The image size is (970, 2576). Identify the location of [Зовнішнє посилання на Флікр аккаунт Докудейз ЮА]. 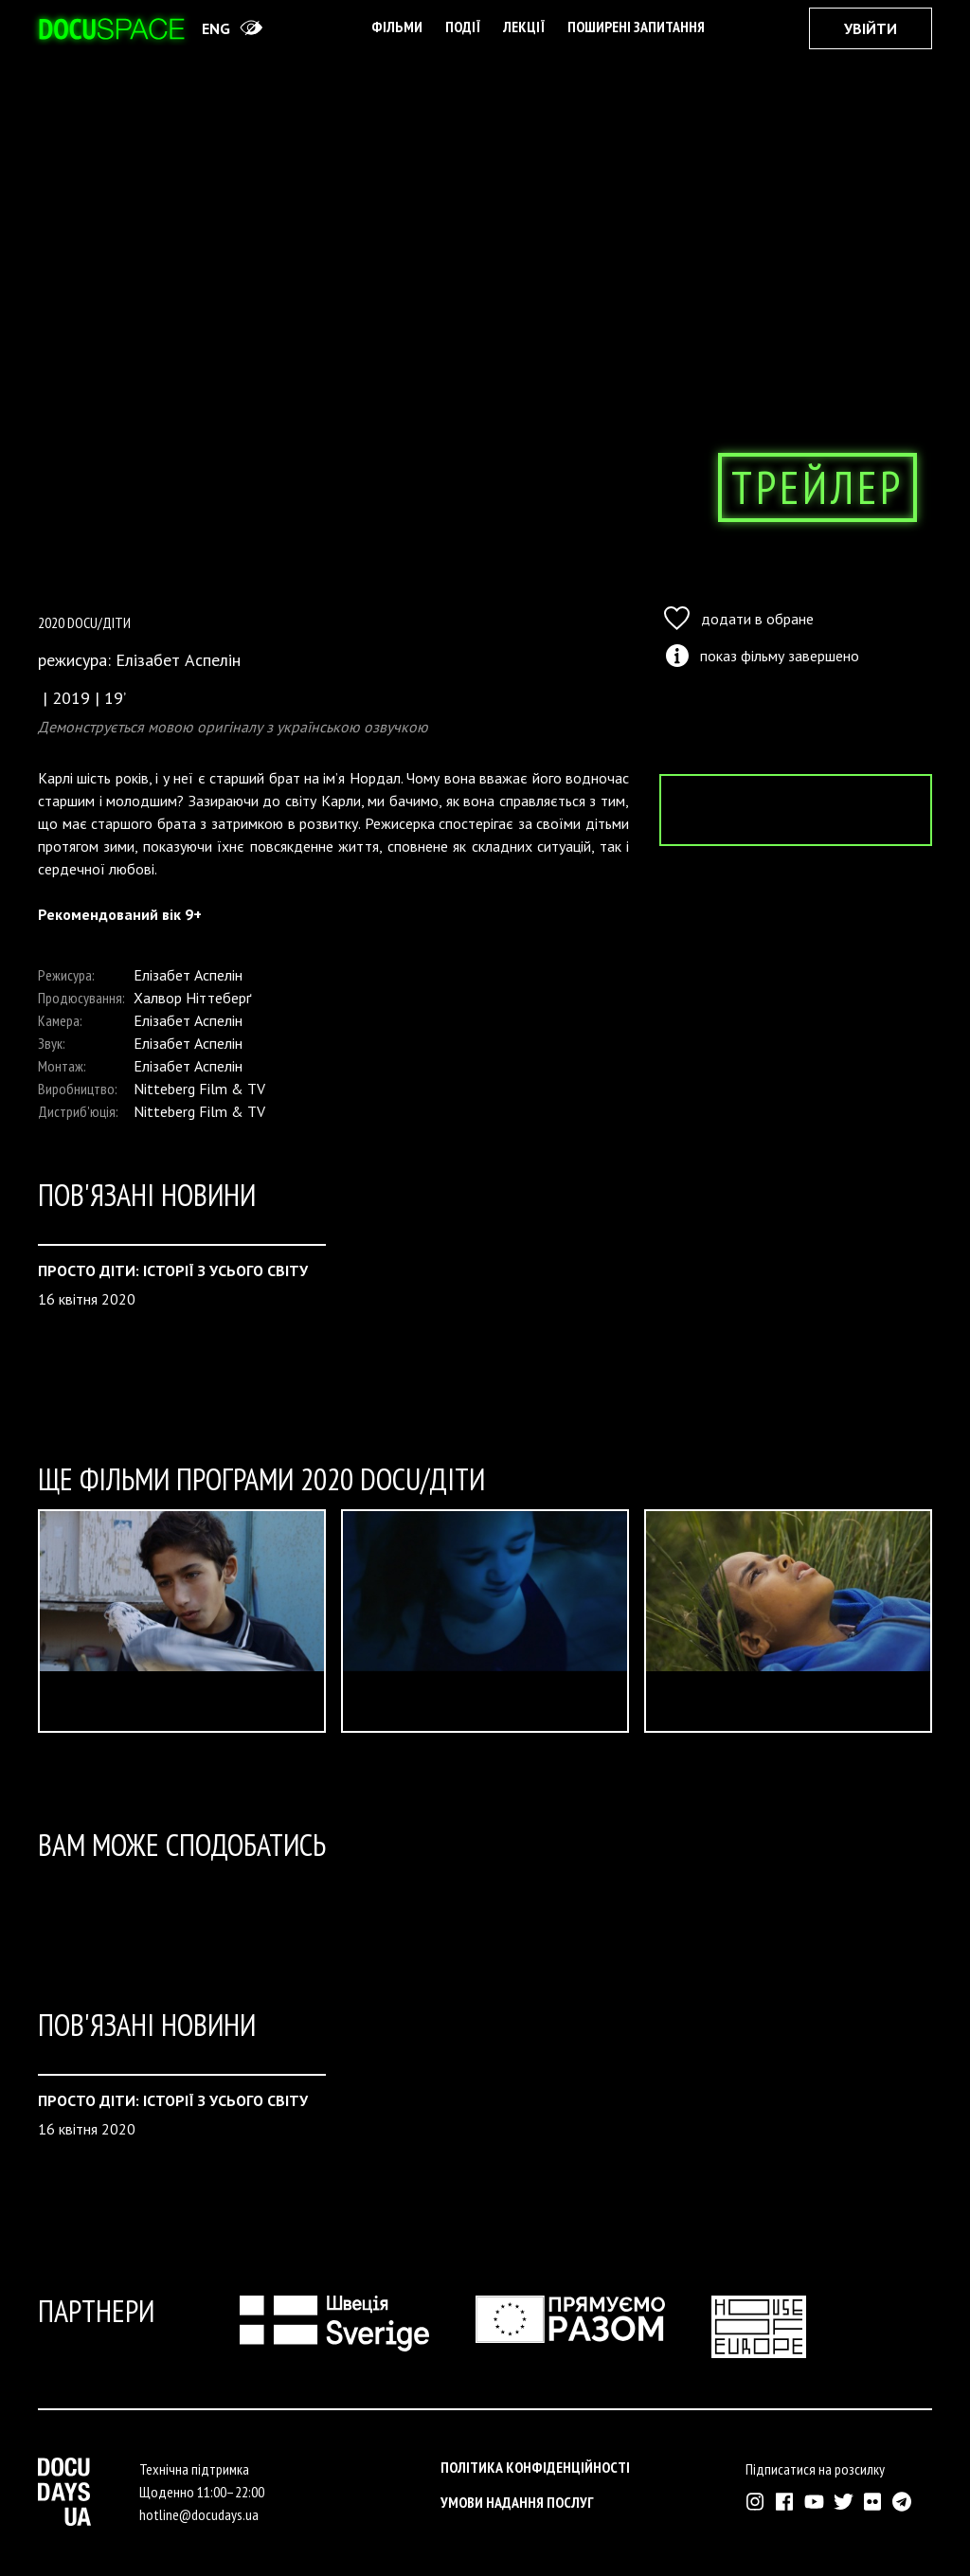
(873, 2502).